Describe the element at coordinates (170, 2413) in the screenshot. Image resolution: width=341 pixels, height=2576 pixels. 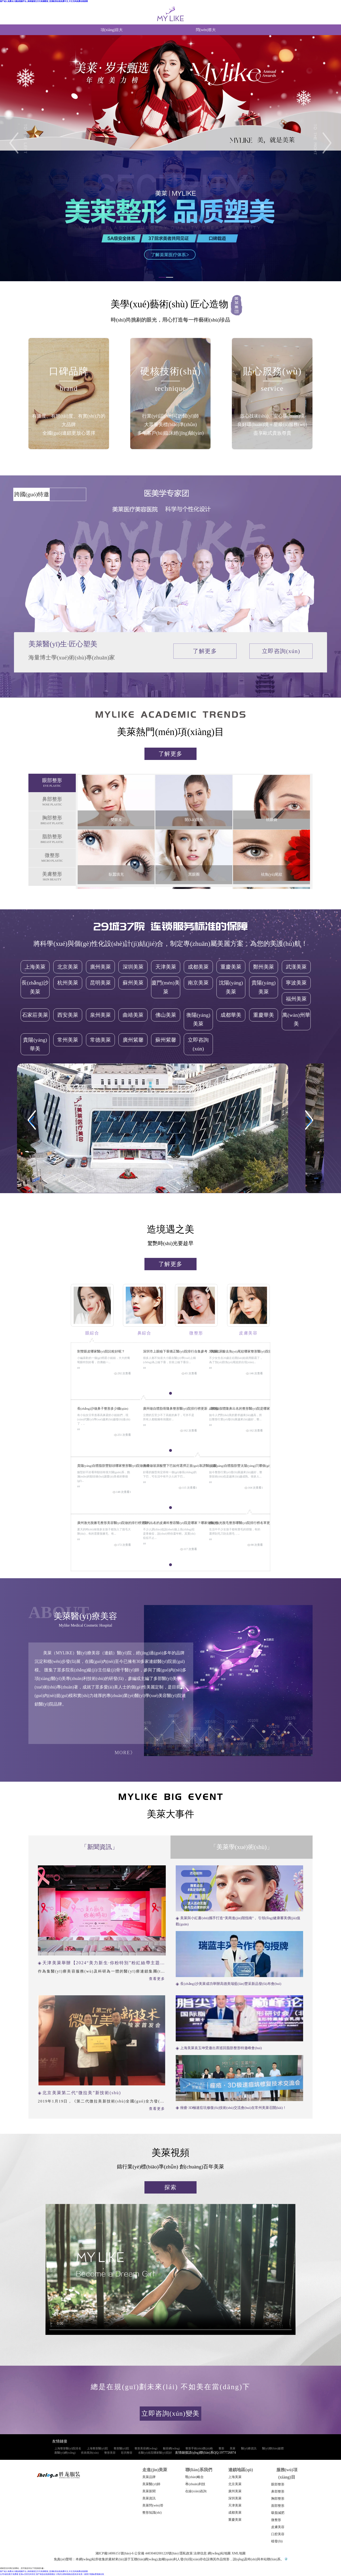
I see `立即咨詢(xún)變美` at that location.